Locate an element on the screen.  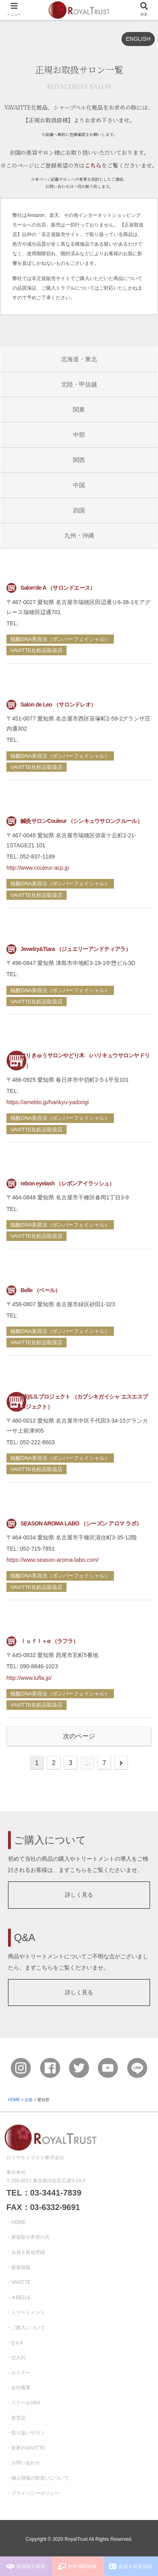
関東 is located at coordinates (79, 409).